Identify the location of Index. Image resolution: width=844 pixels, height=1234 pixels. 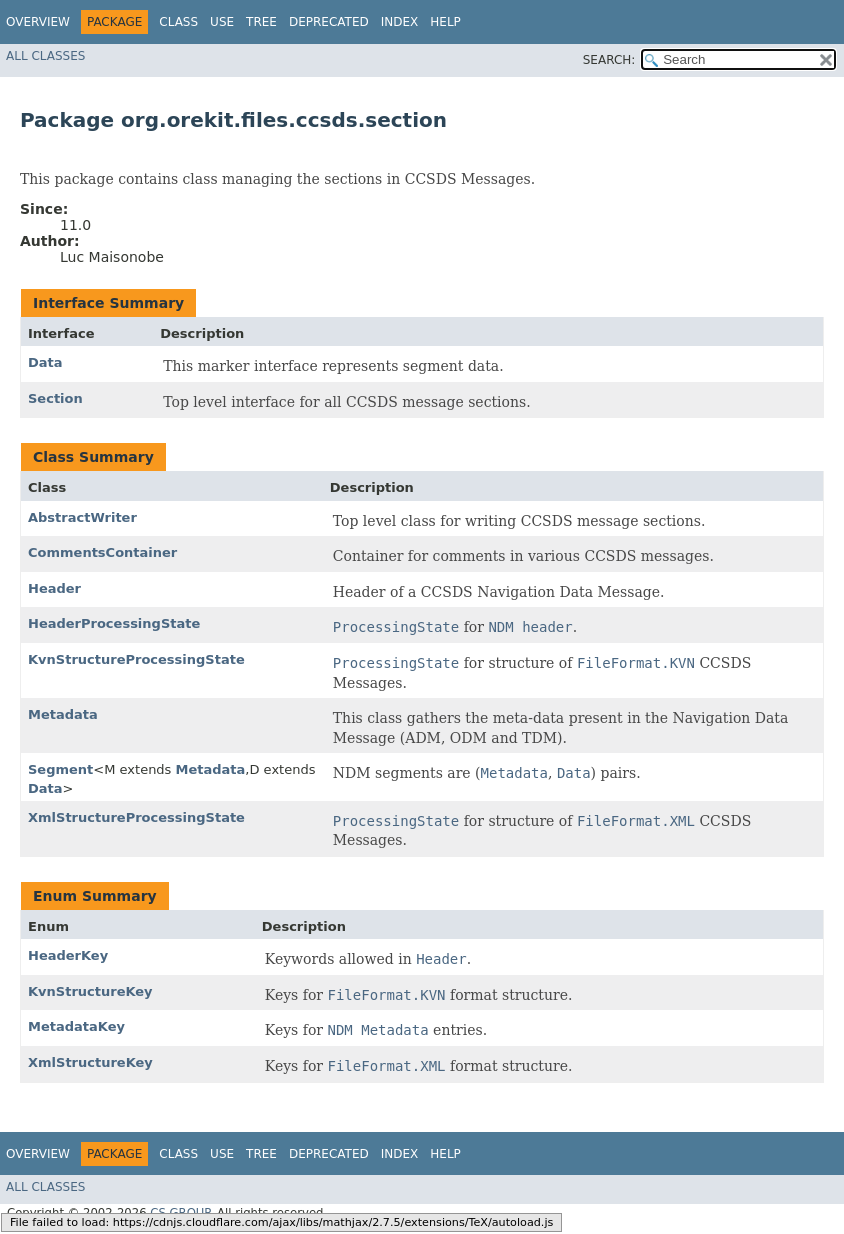
(400, 22).